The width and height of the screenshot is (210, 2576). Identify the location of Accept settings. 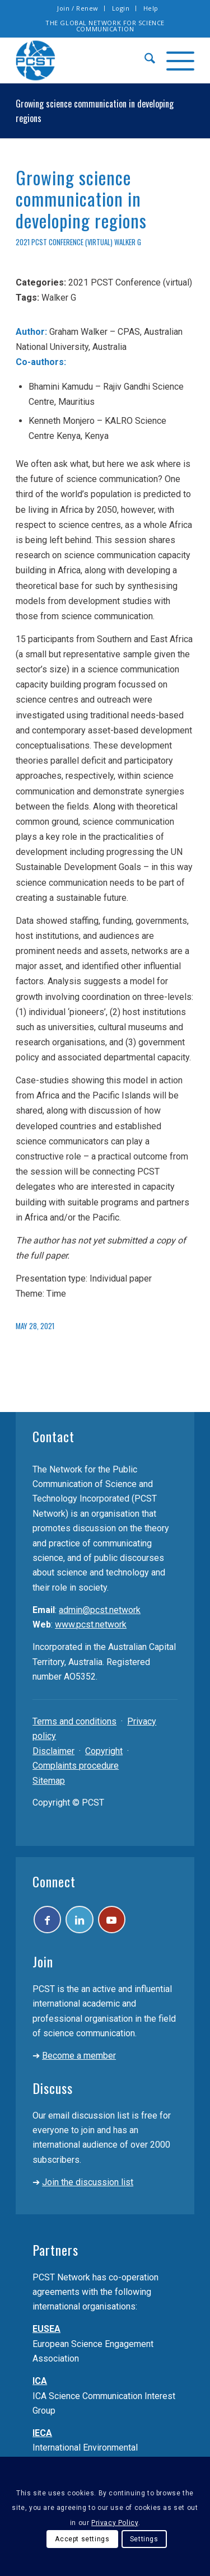
(82, 2539).